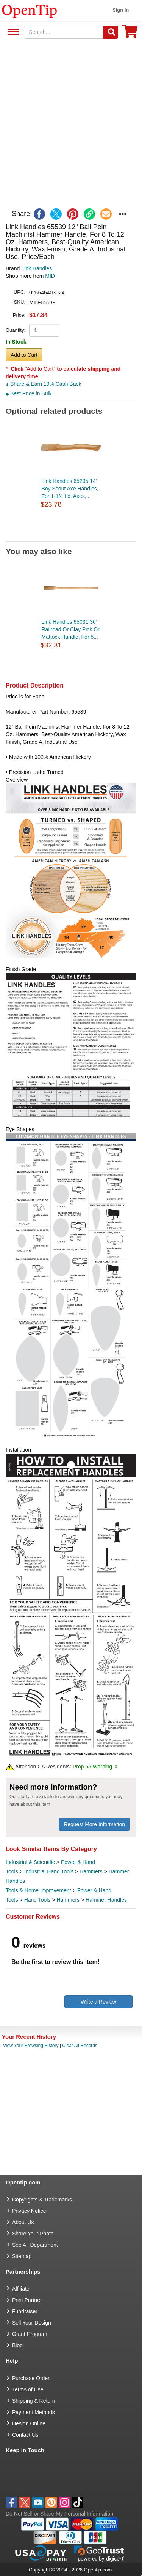 The width and height of the screenshot is (142, 2576). Describe the element at coordinates (29, 393) in the screenshot. I see `Best Price in Bulk` at that location.